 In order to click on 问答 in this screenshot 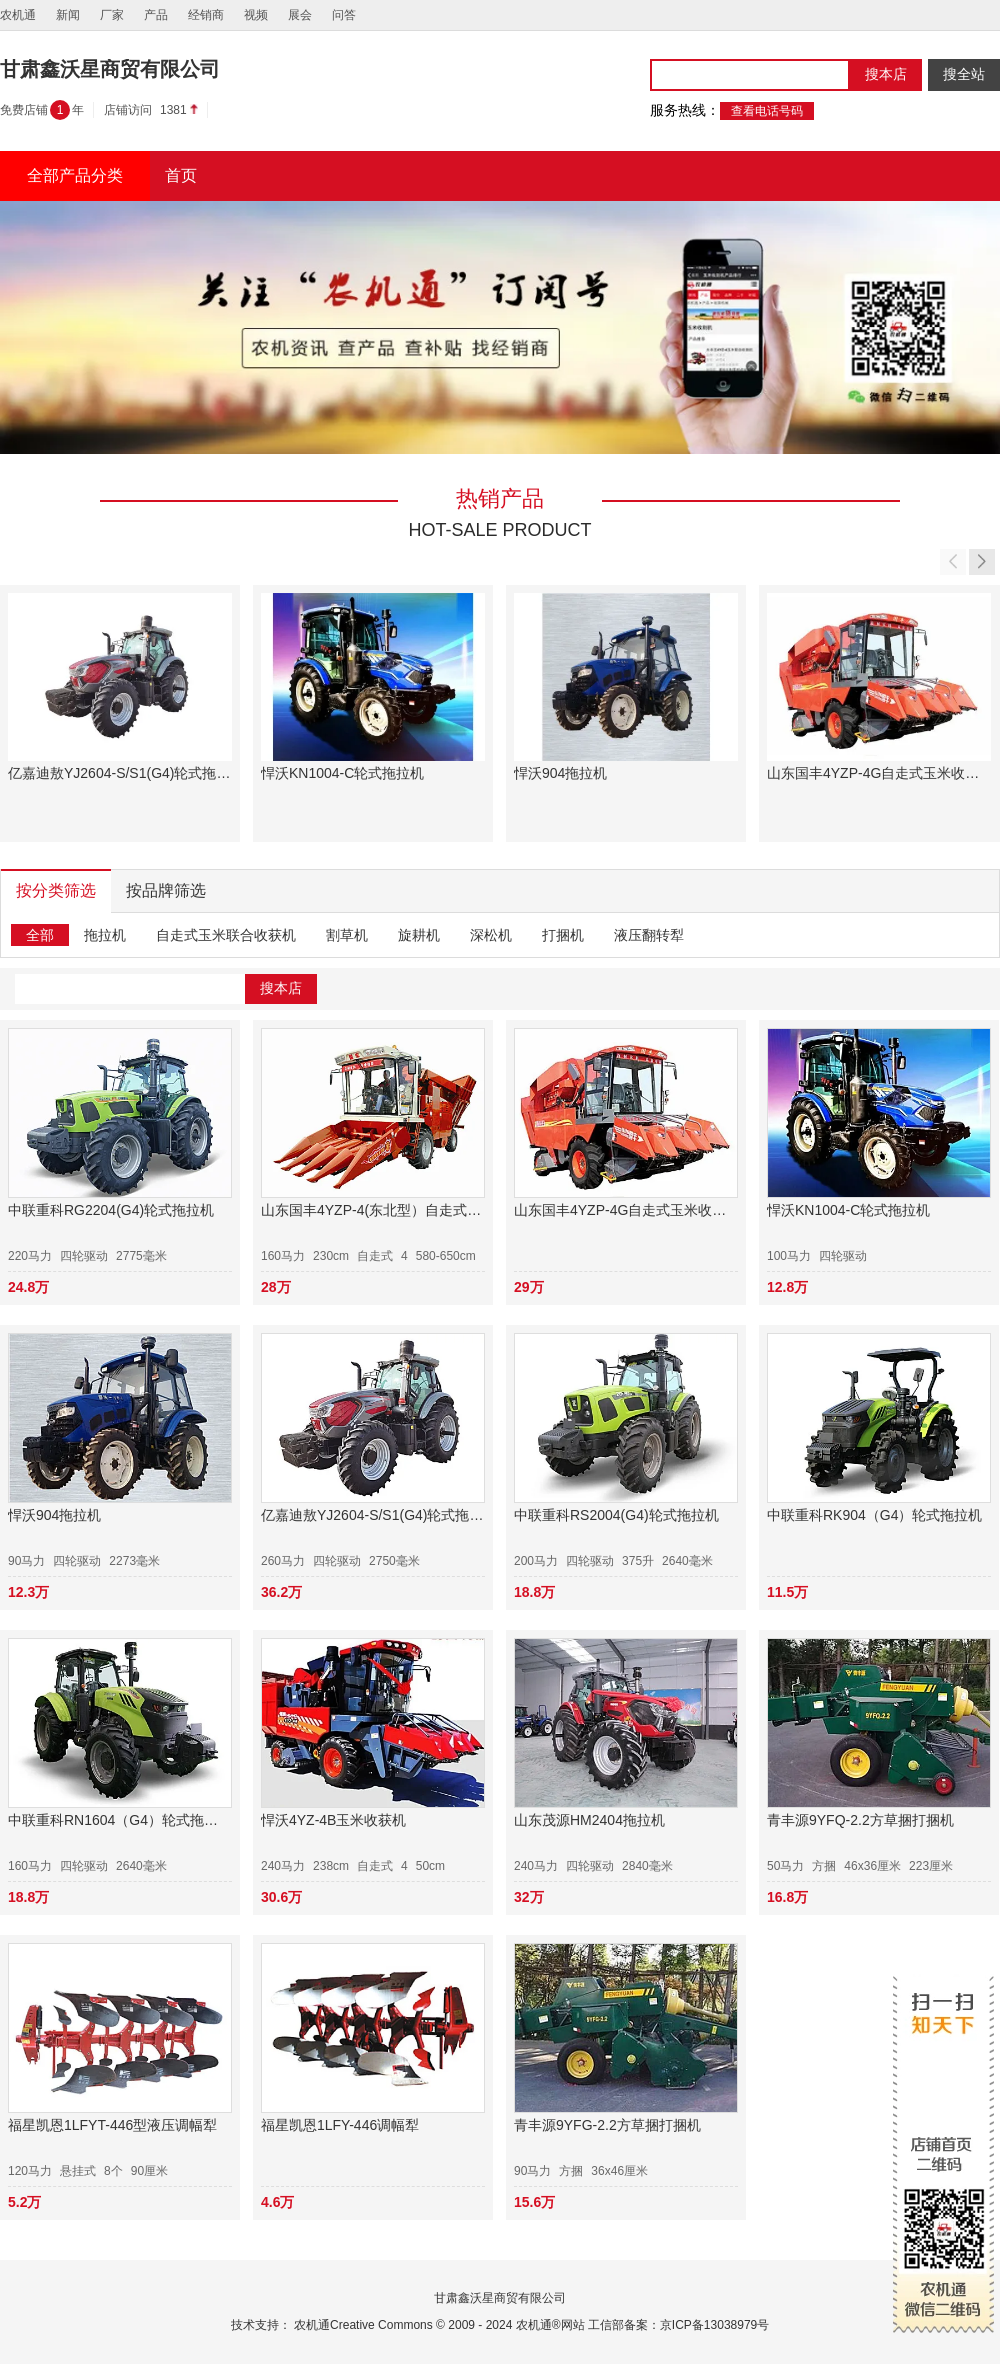, I will do `click(344, 15)`.